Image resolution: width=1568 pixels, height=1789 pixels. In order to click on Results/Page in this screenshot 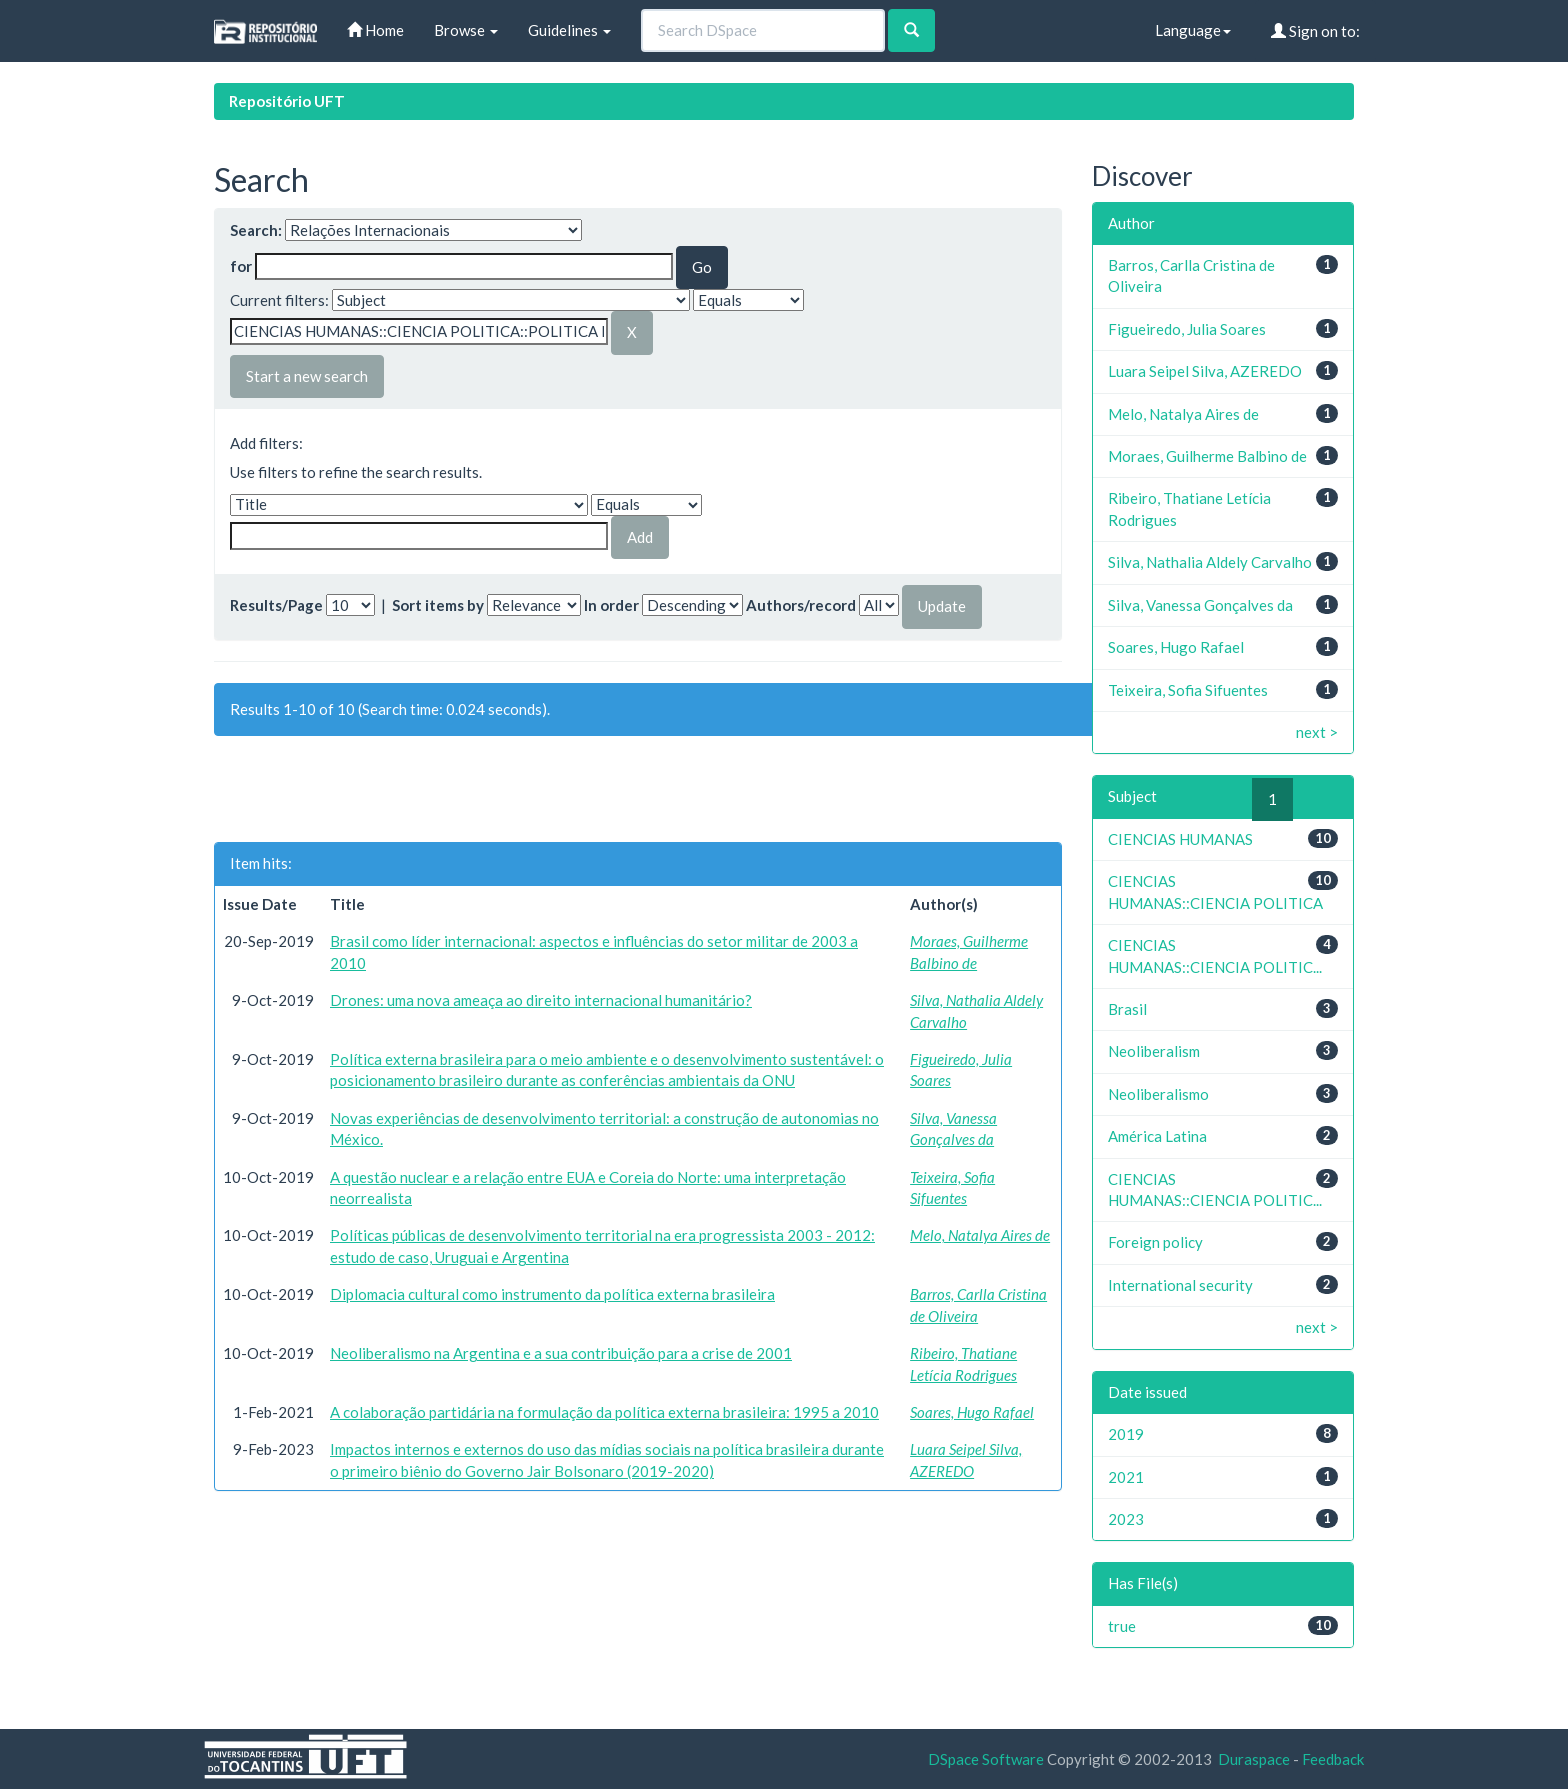, I will do `click(276, 605)`.